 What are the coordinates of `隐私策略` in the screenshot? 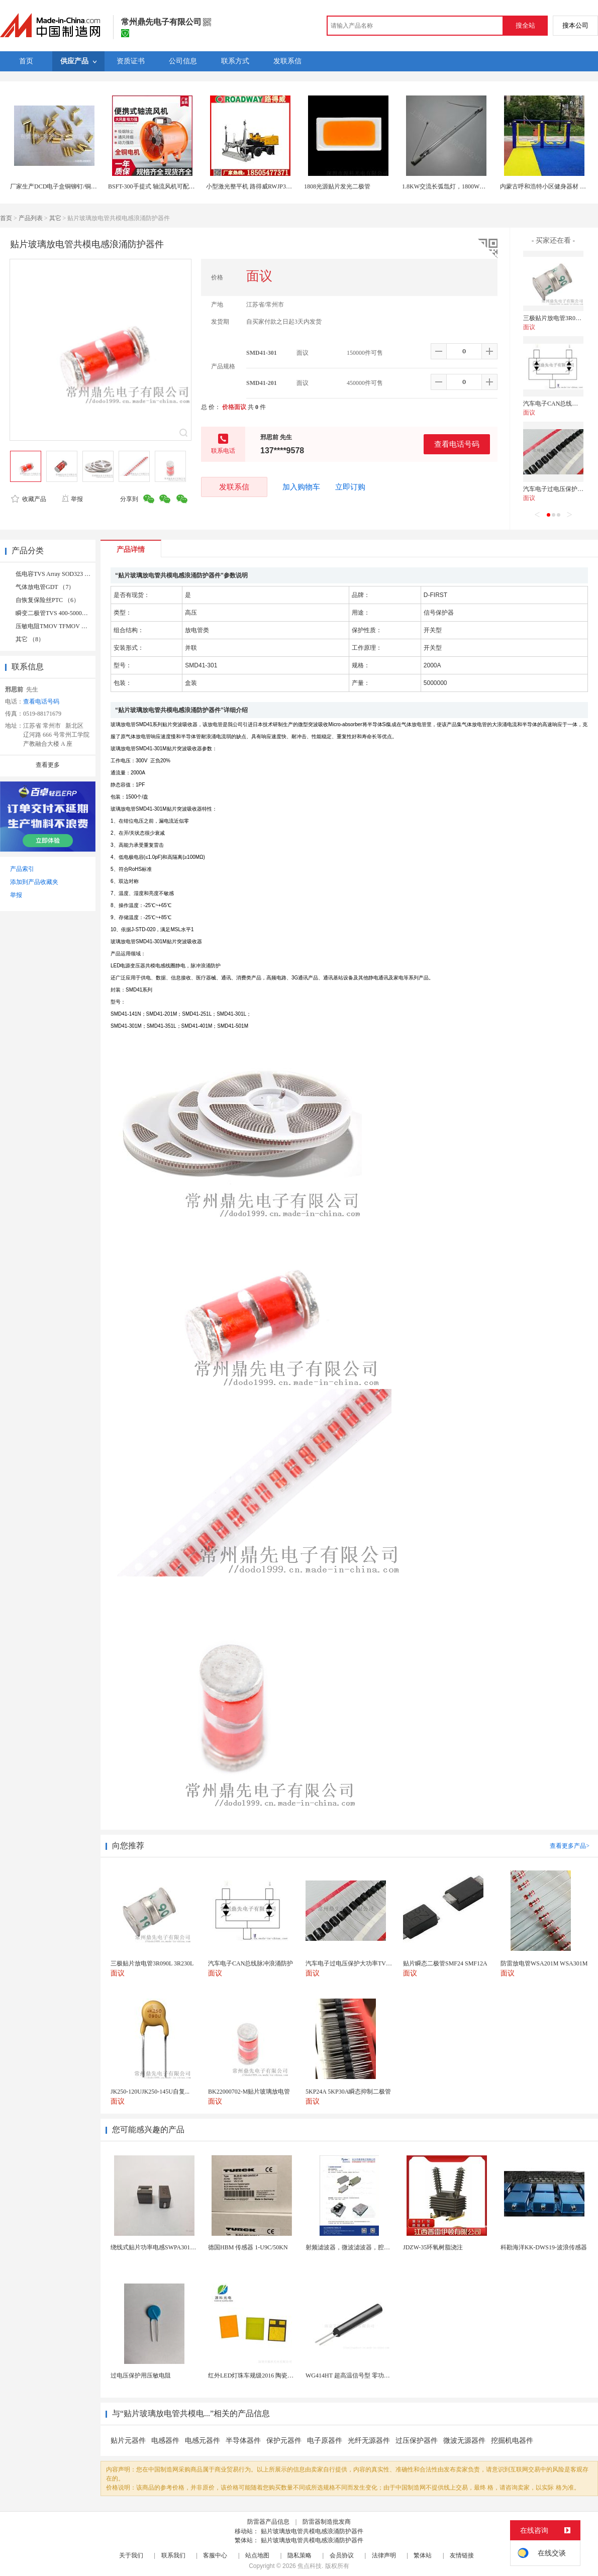 It's located at (299, 2555).